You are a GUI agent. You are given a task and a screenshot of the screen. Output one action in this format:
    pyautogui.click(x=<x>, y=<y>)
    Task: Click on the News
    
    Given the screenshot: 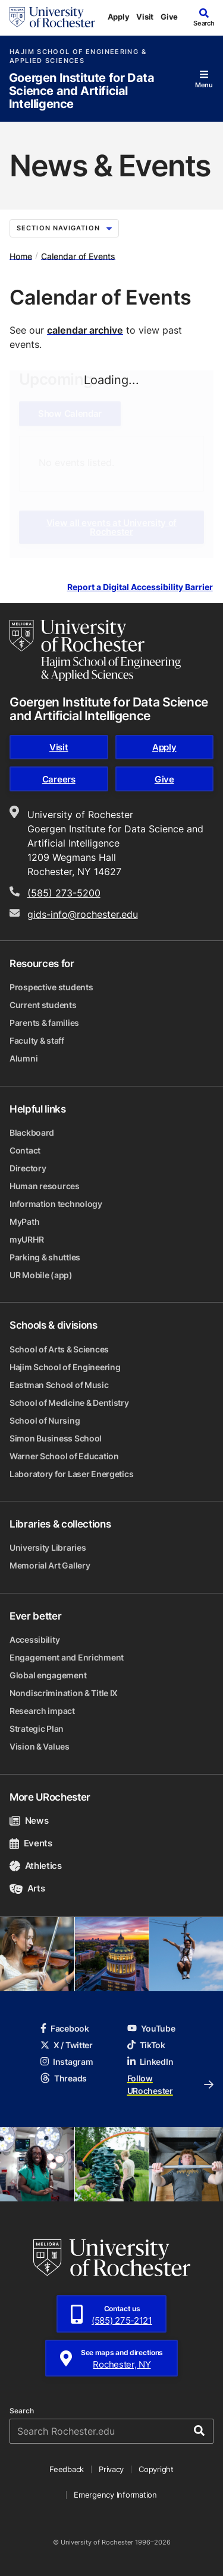 What is the action you would take?
    pyautogui.click(x=29, y=1820)
    